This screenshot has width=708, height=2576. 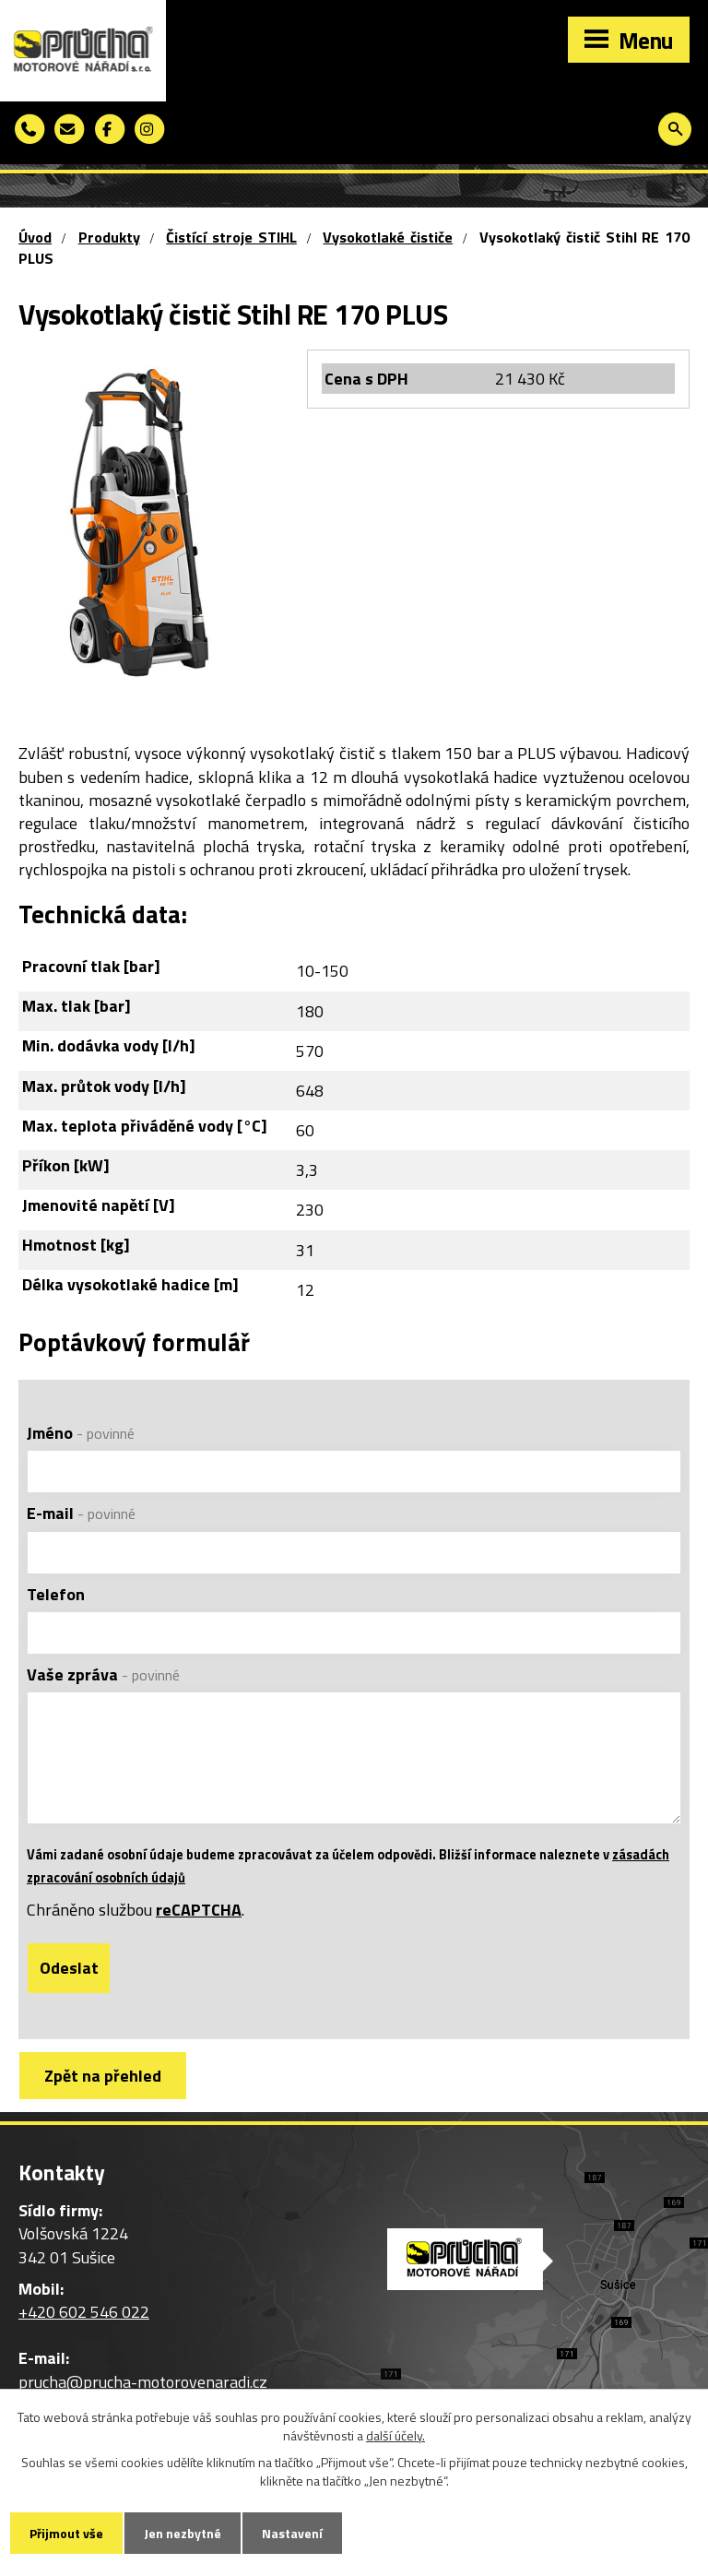 What do you see at coordinates (81, 1432) in the screenshot?
I see `Jméno` at bounding box center [81, 1432].